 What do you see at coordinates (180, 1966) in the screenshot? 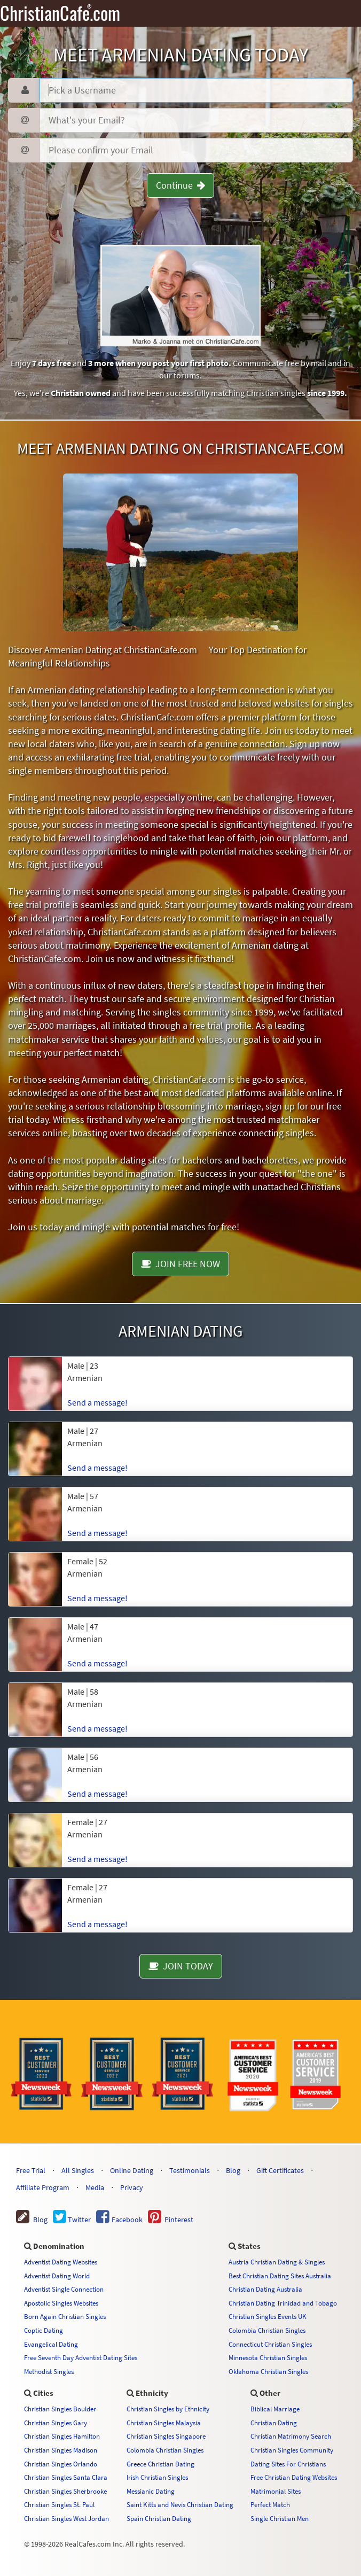
I see `JOIN TODAY` at bounding box center [180, 1966].